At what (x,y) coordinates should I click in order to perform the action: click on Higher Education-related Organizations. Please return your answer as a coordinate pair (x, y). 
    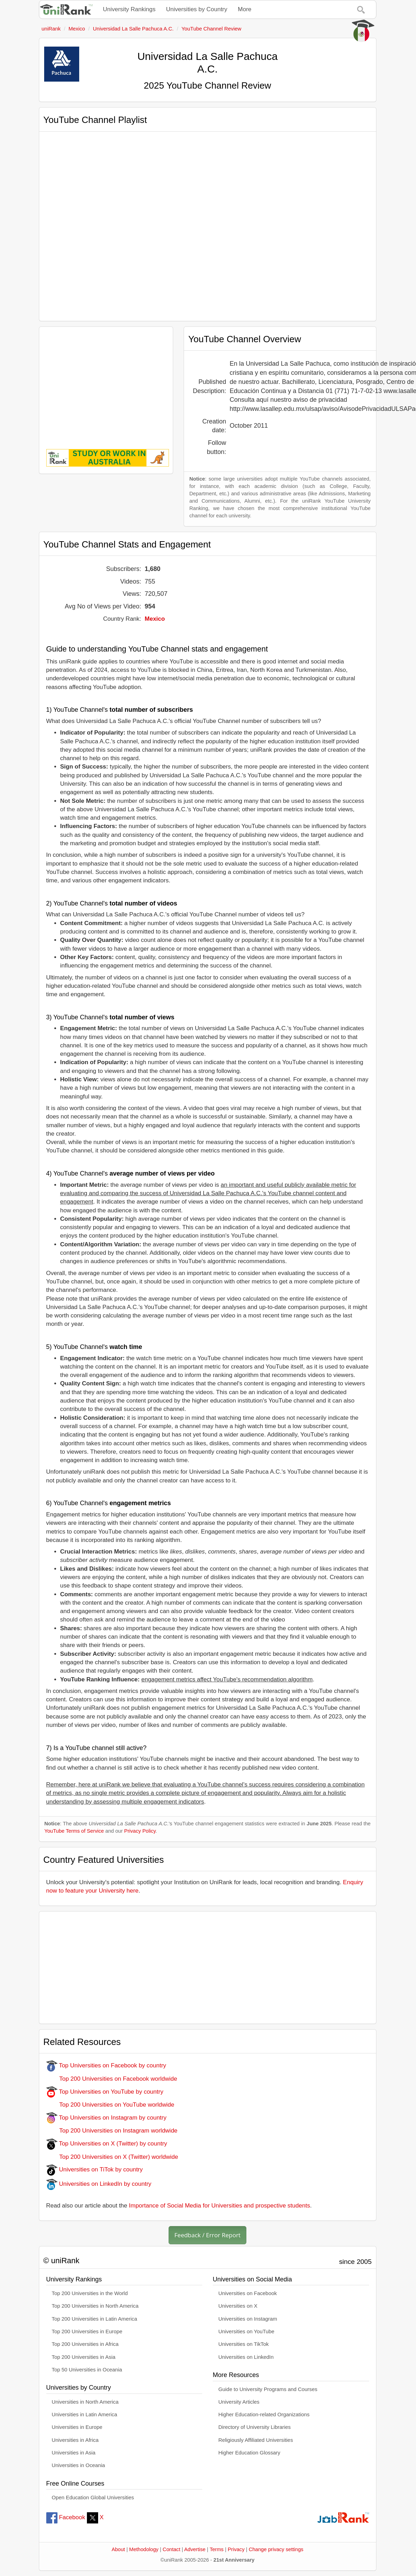
    Looking at the image, I should click on (263, 2414).